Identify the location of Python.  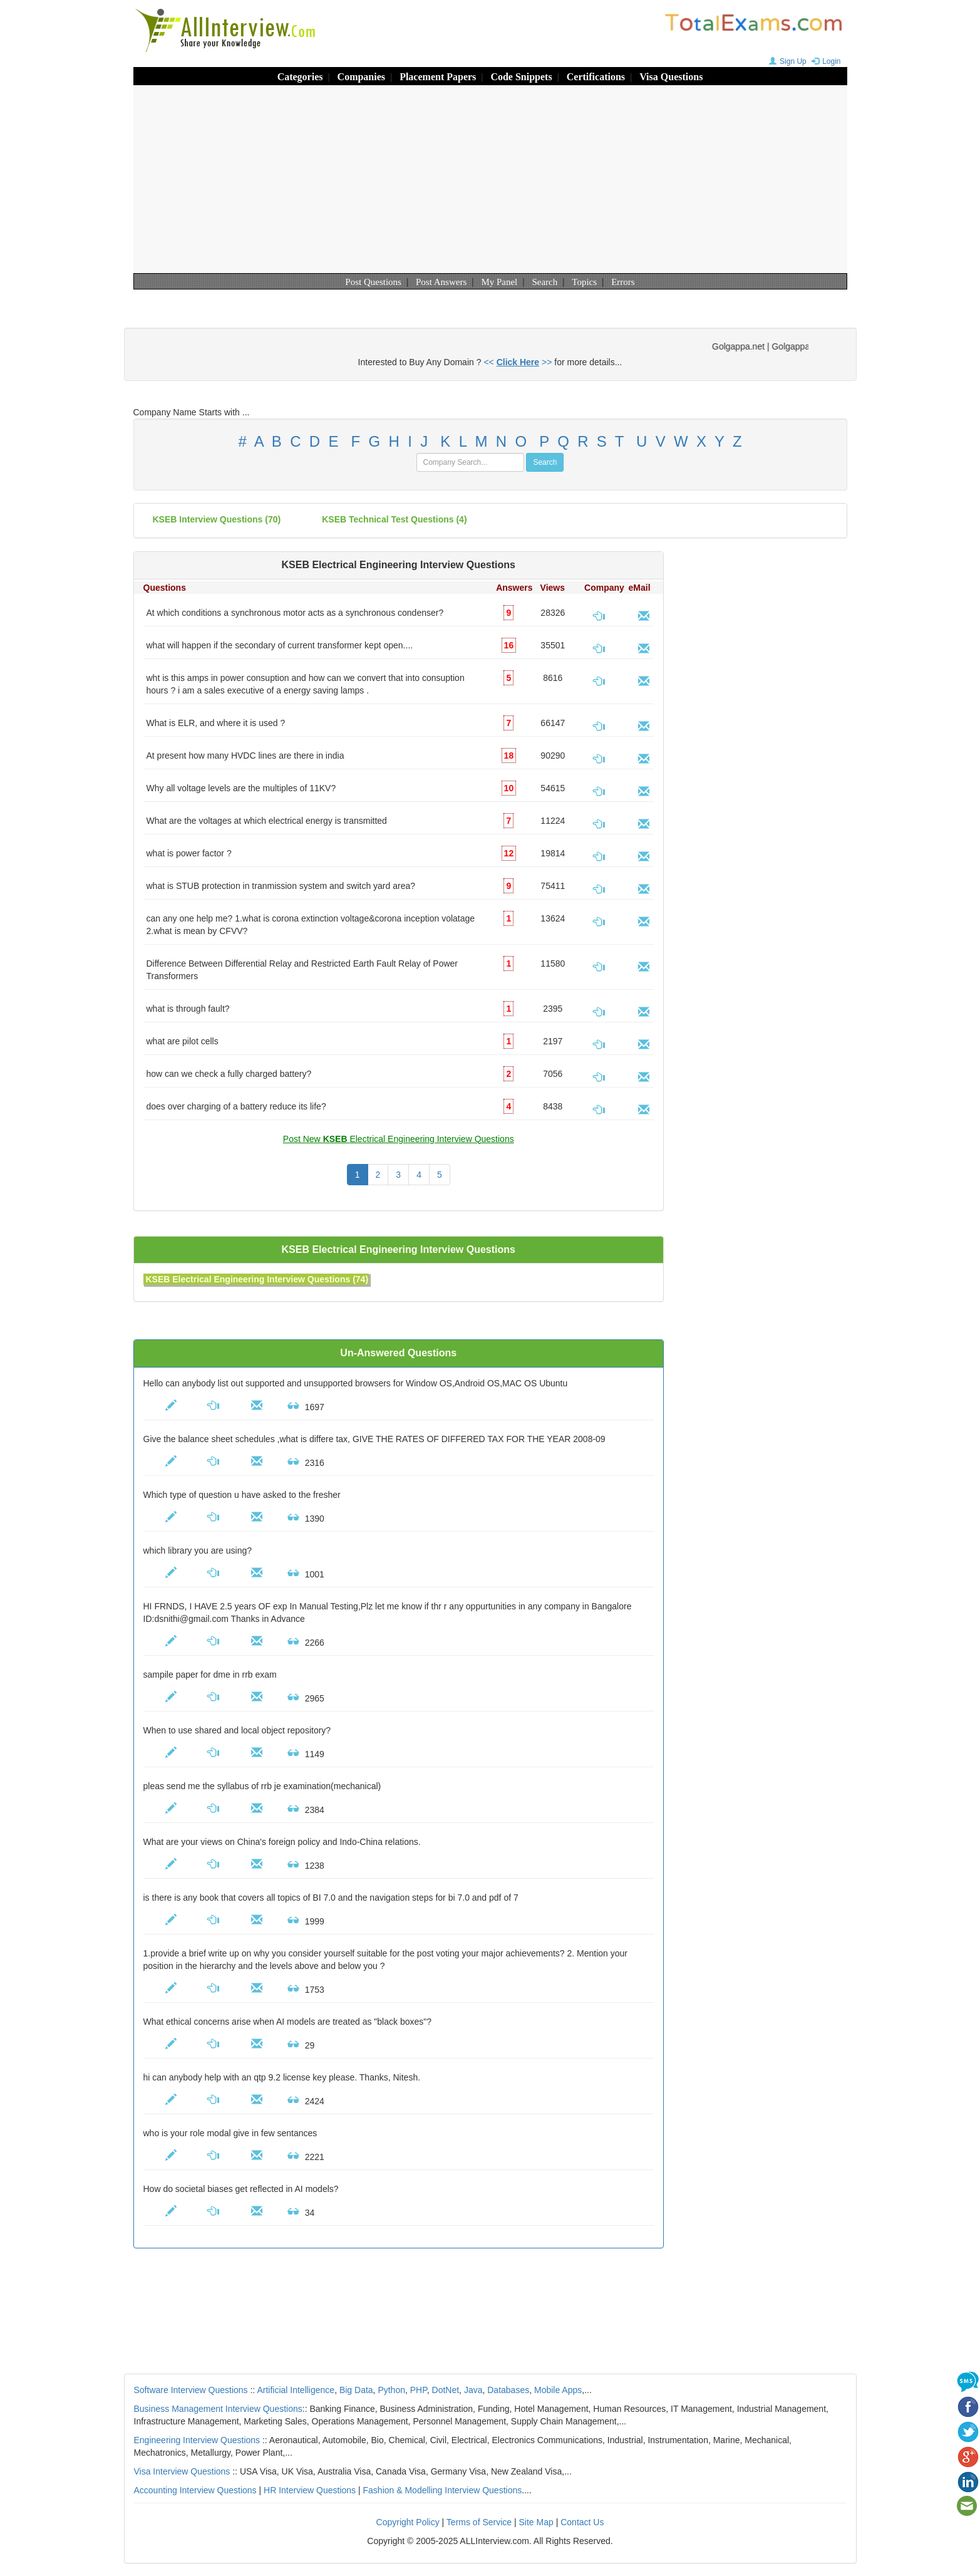
(391, 2390).